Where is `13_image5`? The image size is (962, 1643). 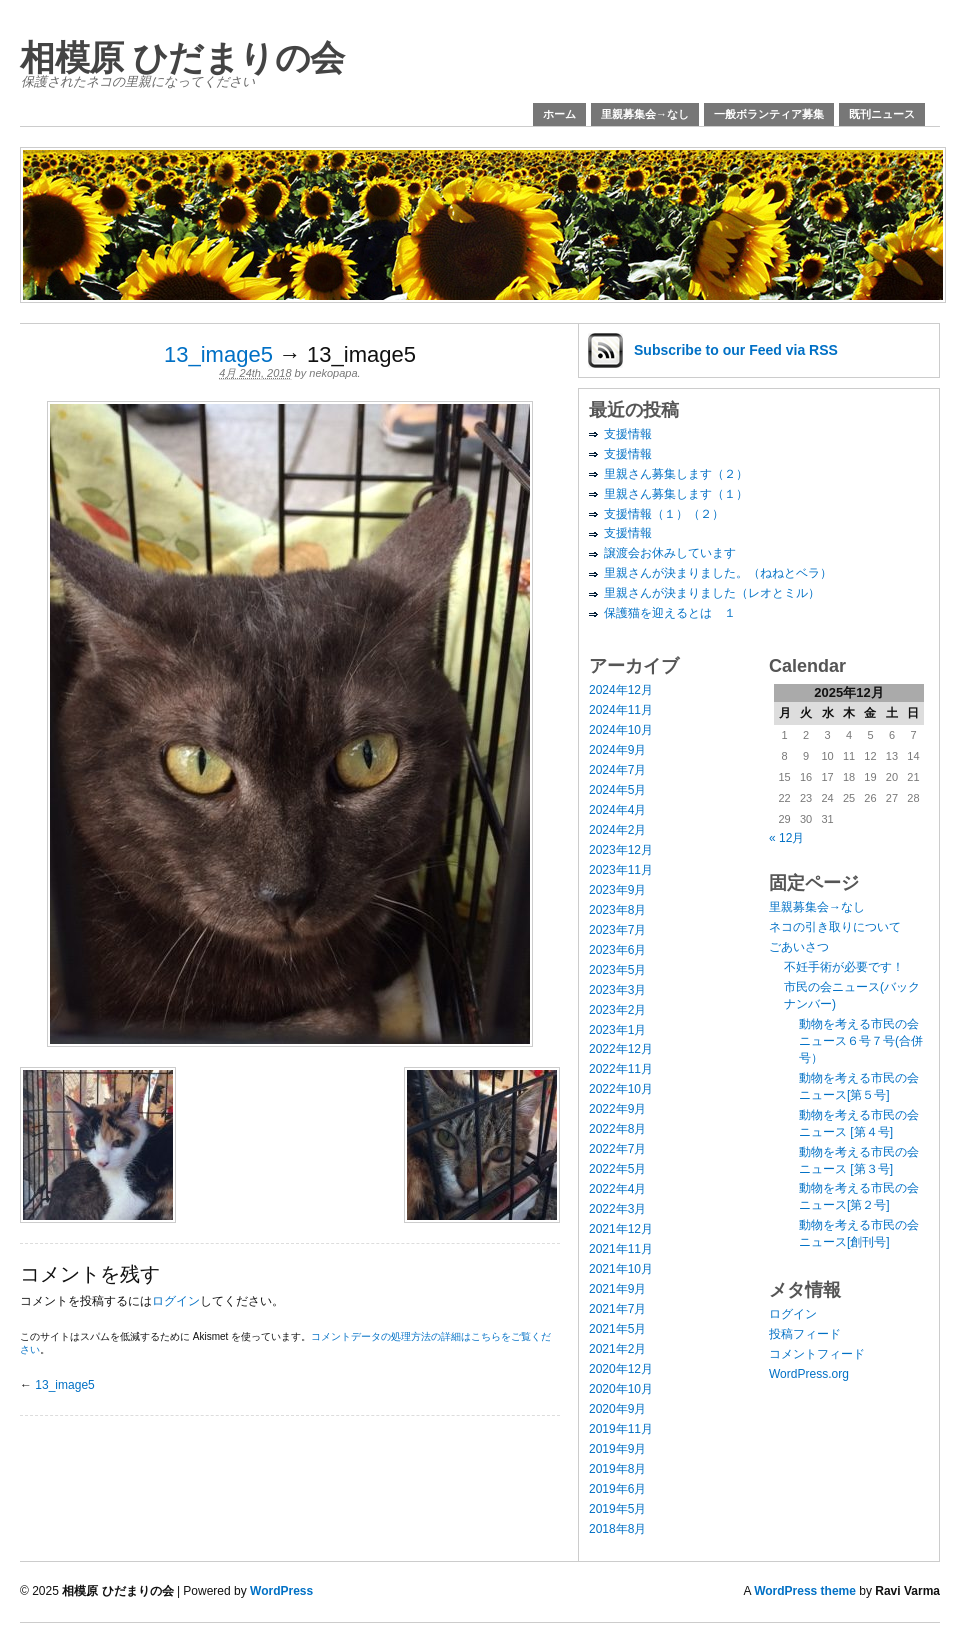 13_image5 is located at coordinates (218, 354).